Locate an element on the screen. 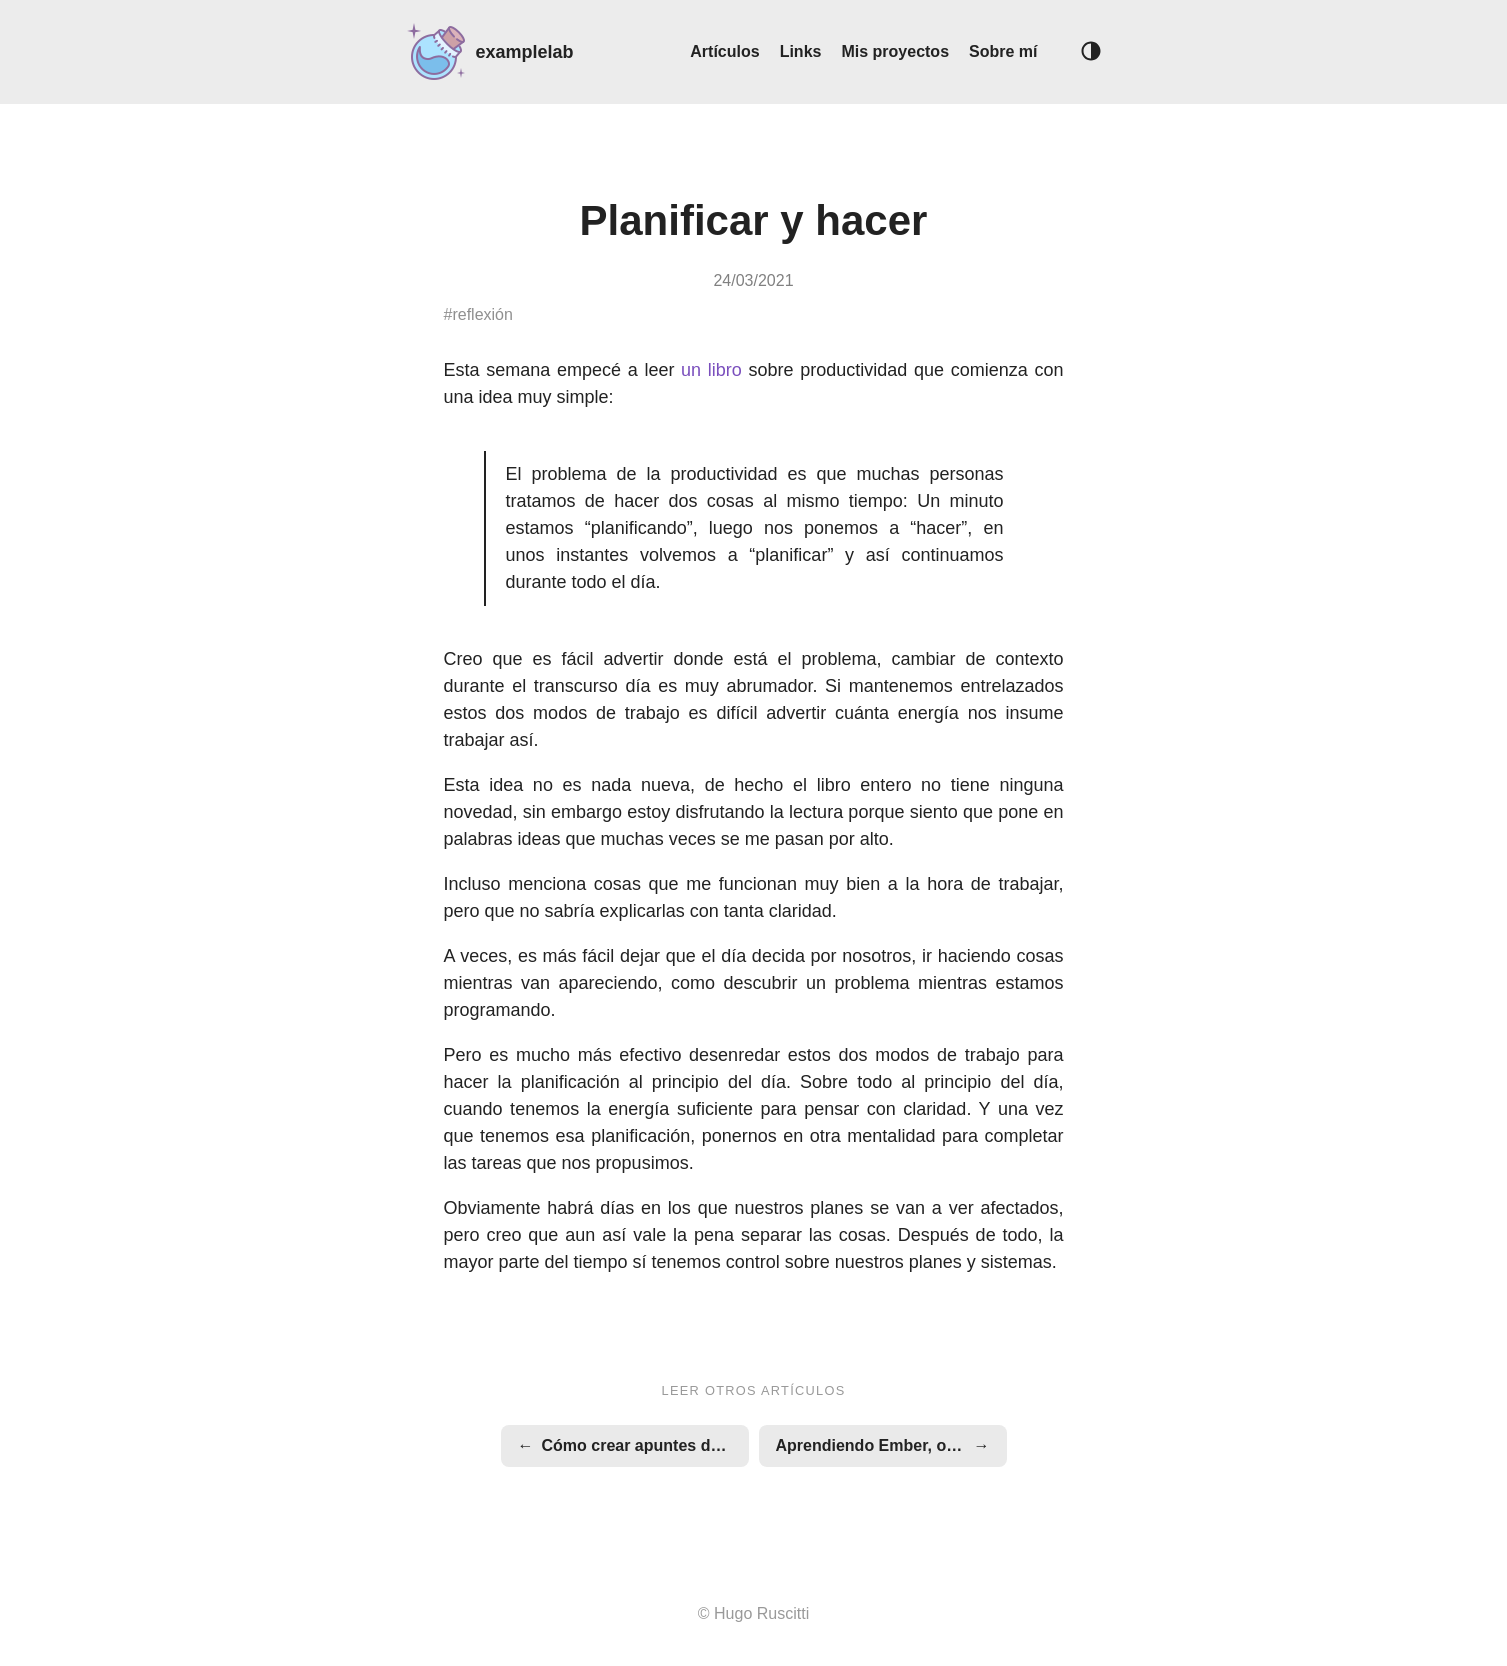 The image size is (1507, 1666). Planificar y hacer is located at coordinates (754, 220).